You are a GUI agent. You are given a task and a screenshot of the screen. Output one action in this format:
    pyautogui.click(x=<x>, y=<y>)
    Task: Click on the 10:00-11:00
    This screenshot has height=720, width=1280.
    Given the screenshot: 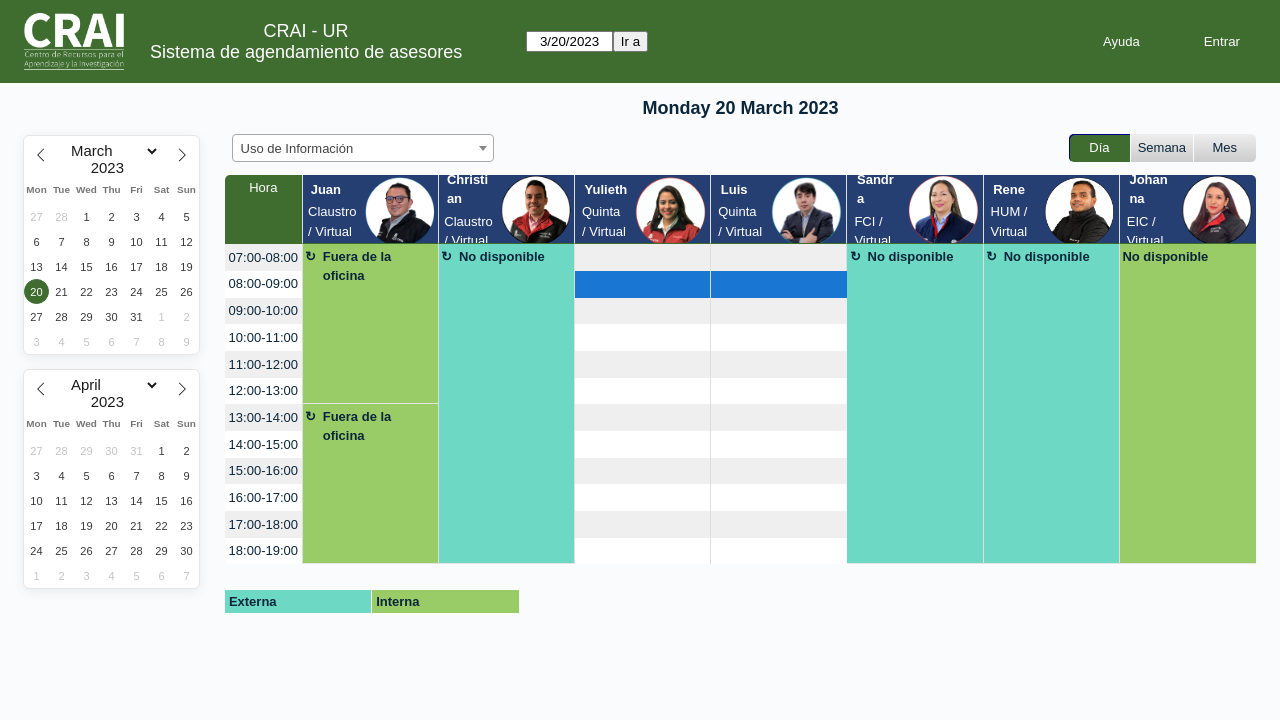 What is the action you would take?
    pyautogui.click(x=263, y=337)
    